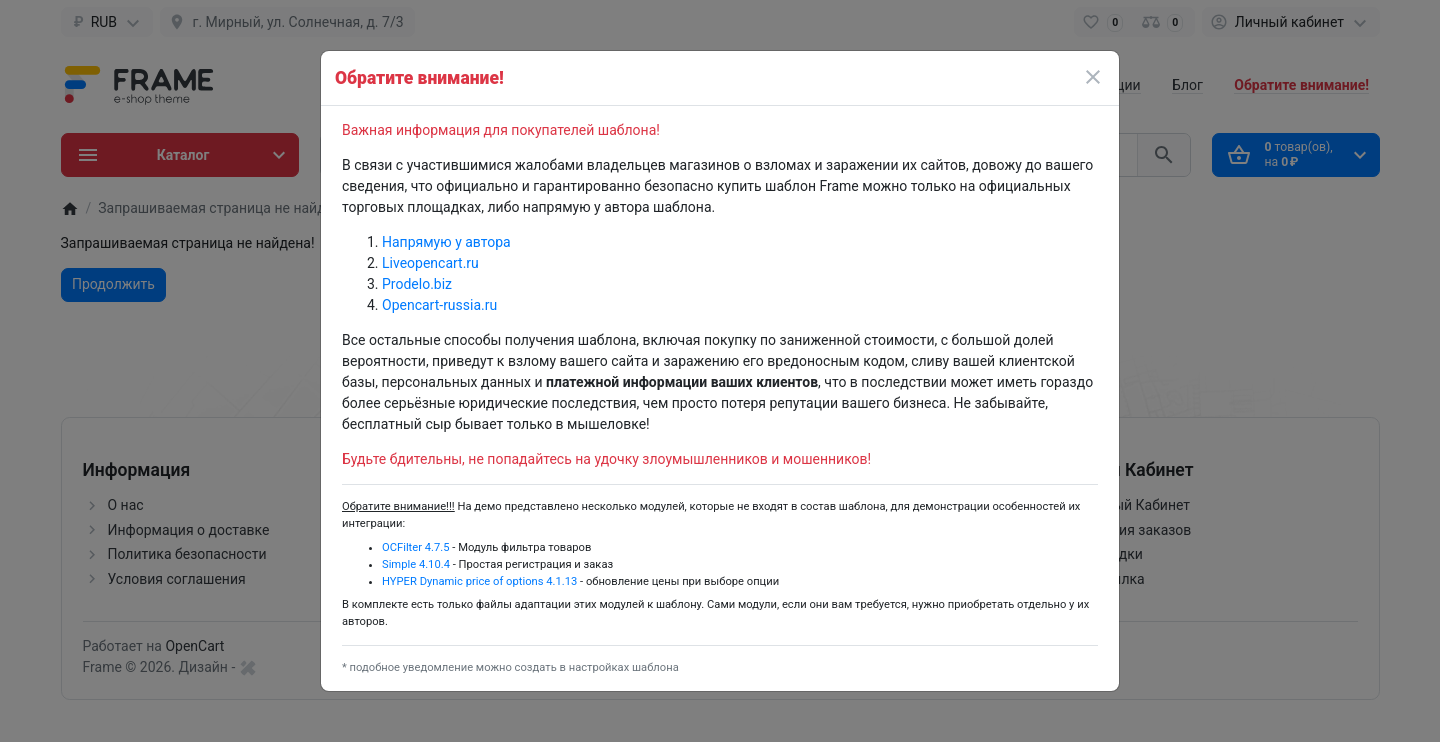 The height and width of the screenshot is (742, 1440). I want to click on Opencart-russia.ru, so click(439, 305).